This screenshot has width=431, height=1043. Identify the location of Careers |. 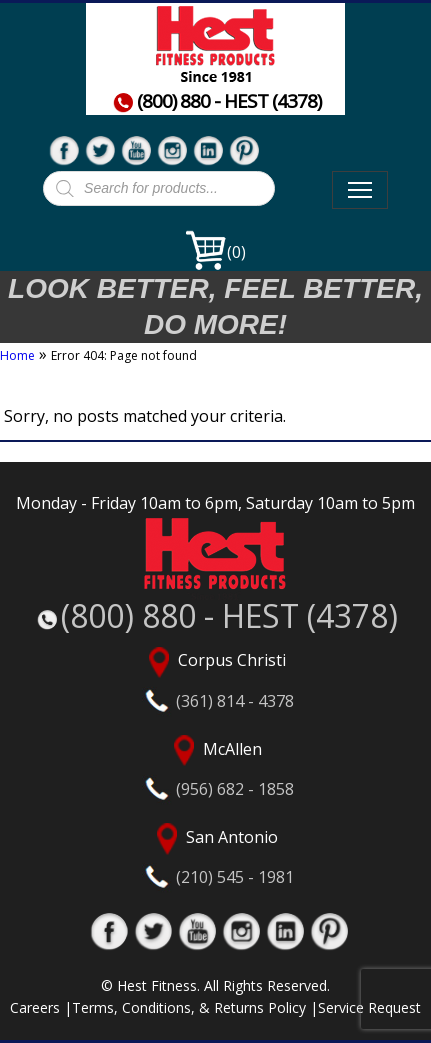
(41, 1007).